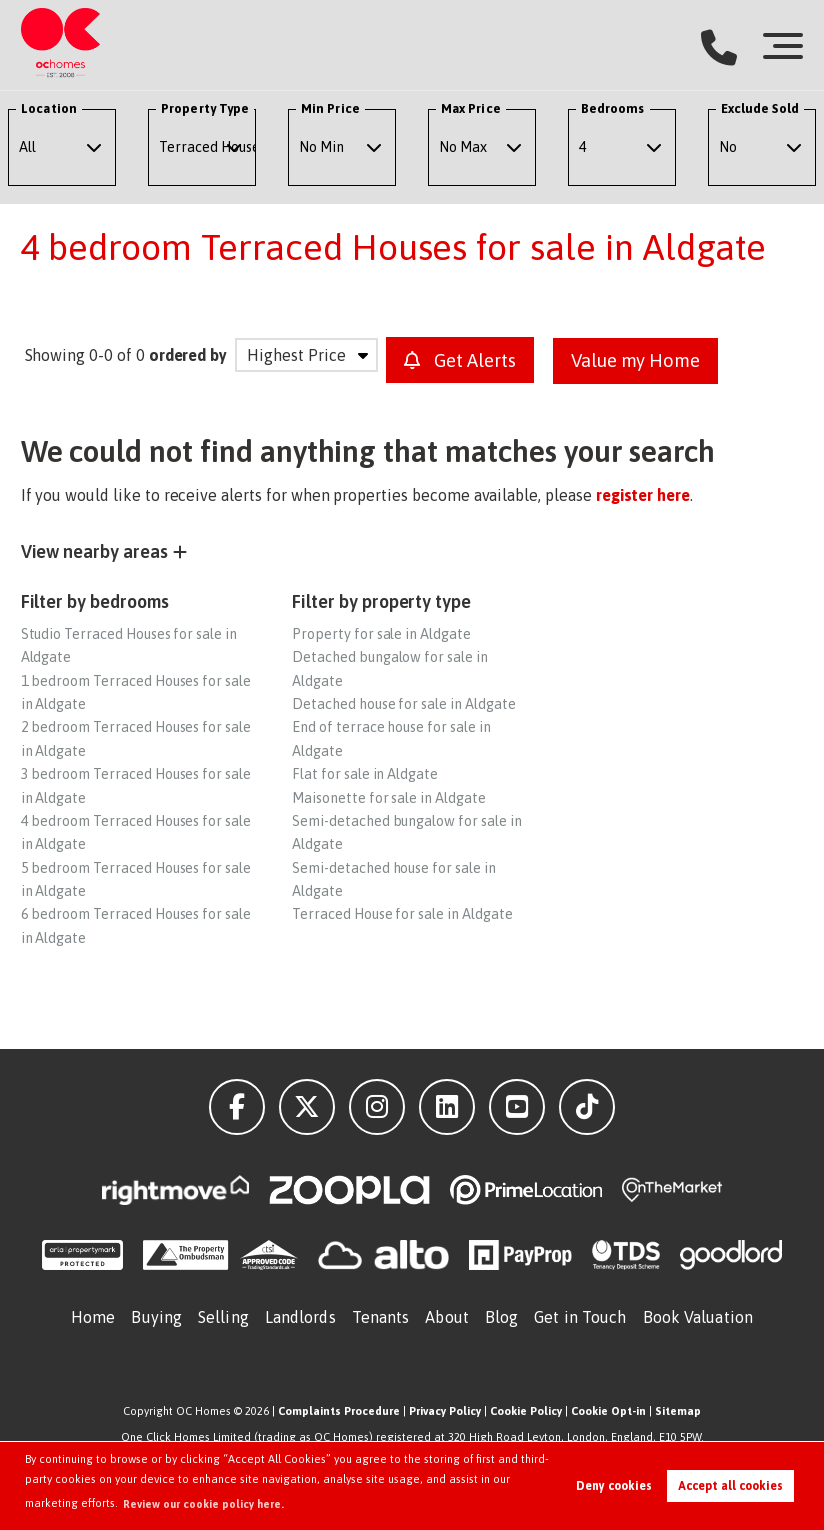 Image resolution: width=824 pixels, height=1530 pixels. Describe the element at coordinates (223, 1316) in the screenshot. I see `Selling` at that location.